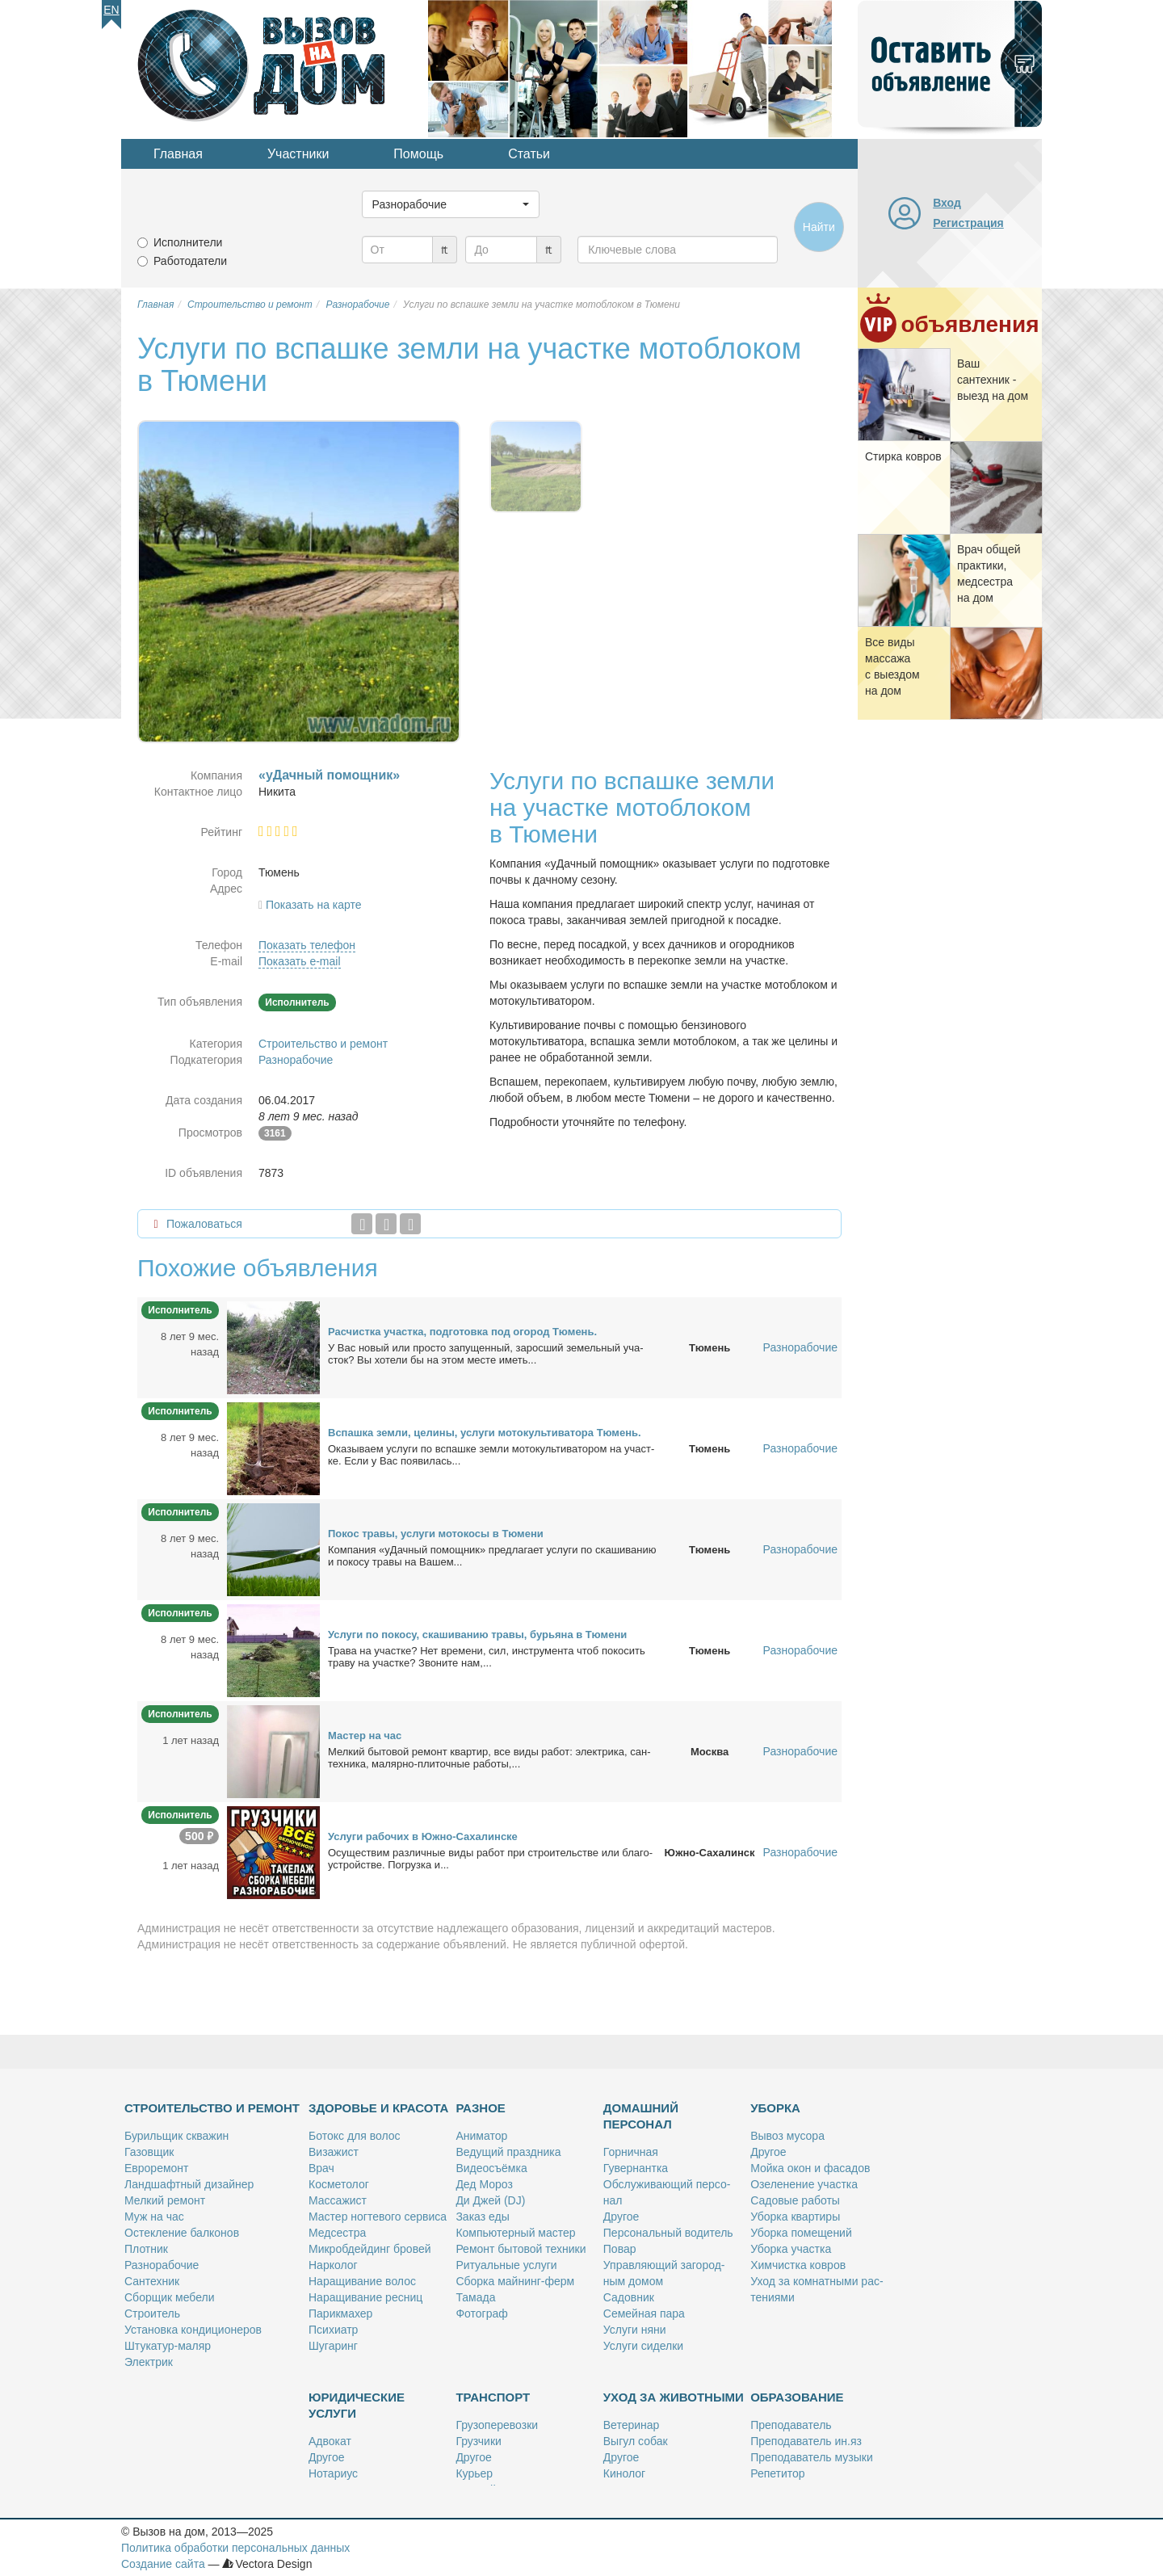 Image resolution: width=1163 pixels, height=2576 pixels. I want to click on Пре­по­да­ва­тель, so click(790, 2424).